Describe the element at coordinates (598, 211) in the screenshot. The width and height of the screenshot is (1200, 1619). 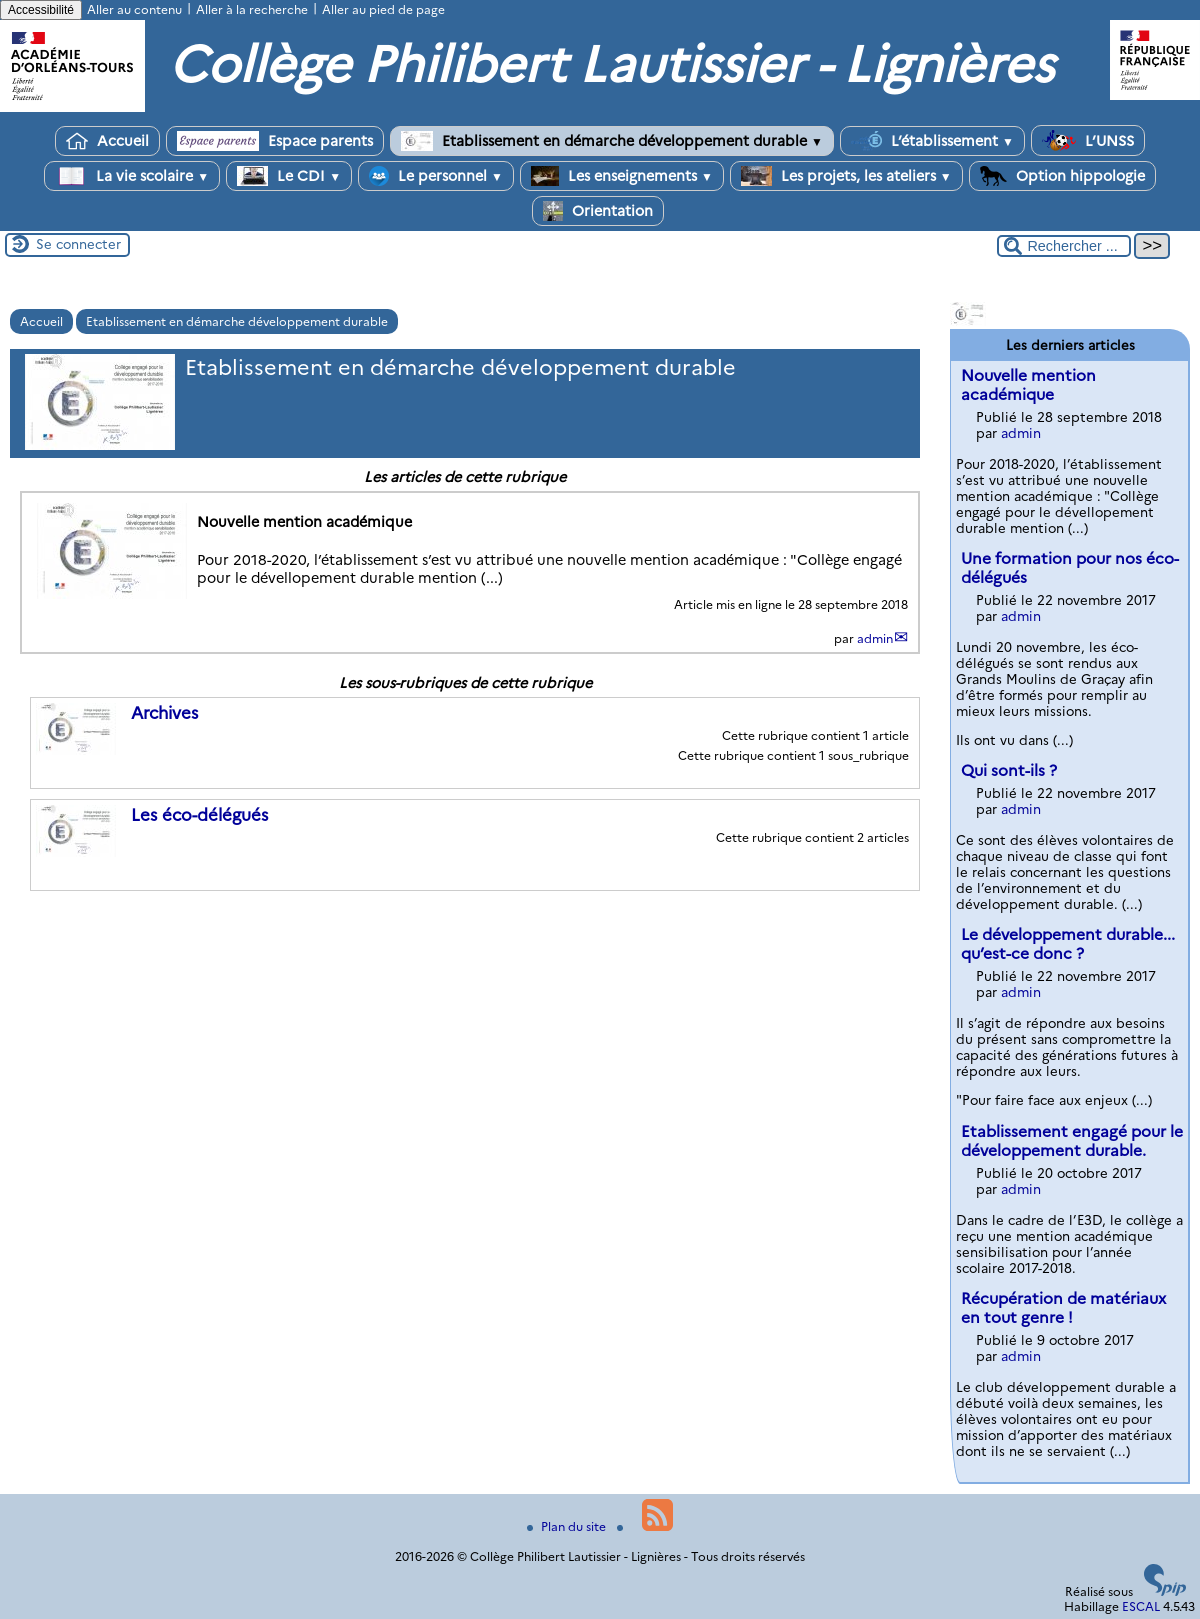
I see `Orientation` at that location.